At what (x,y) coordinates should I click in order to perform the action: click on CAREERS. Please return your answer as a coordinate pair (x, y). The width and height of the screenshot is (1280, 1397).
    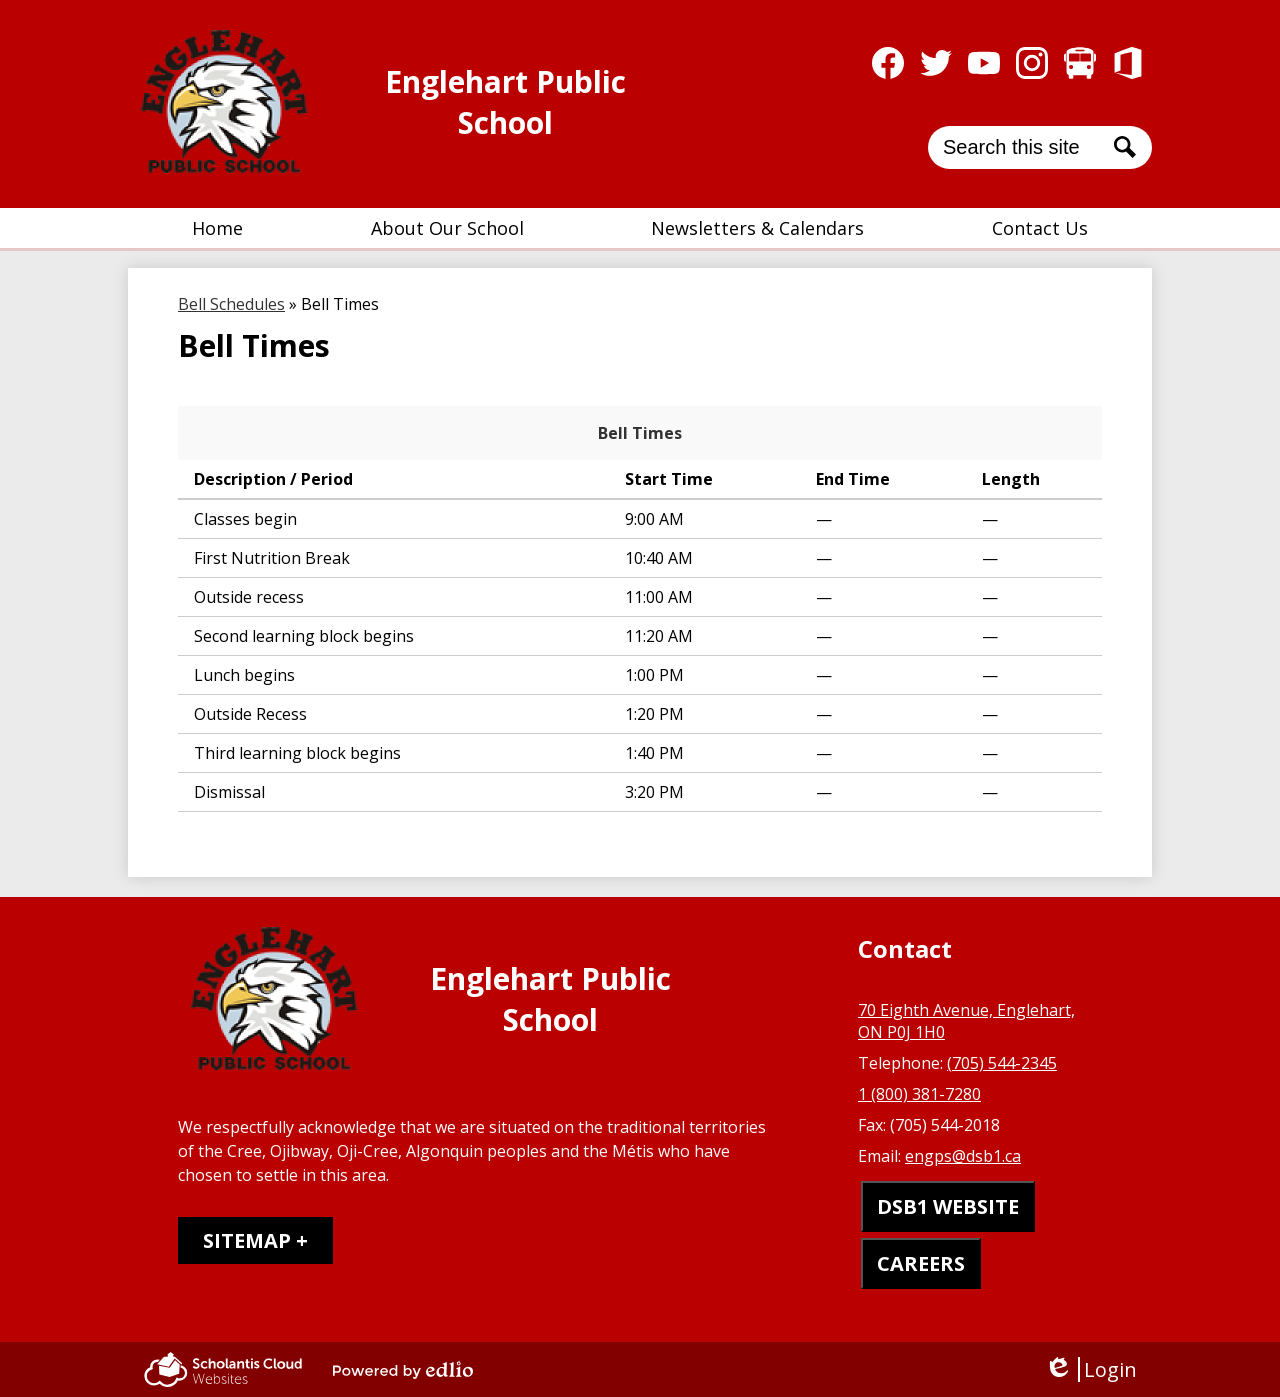
    Looking at the image, I should click on (921, 1263).